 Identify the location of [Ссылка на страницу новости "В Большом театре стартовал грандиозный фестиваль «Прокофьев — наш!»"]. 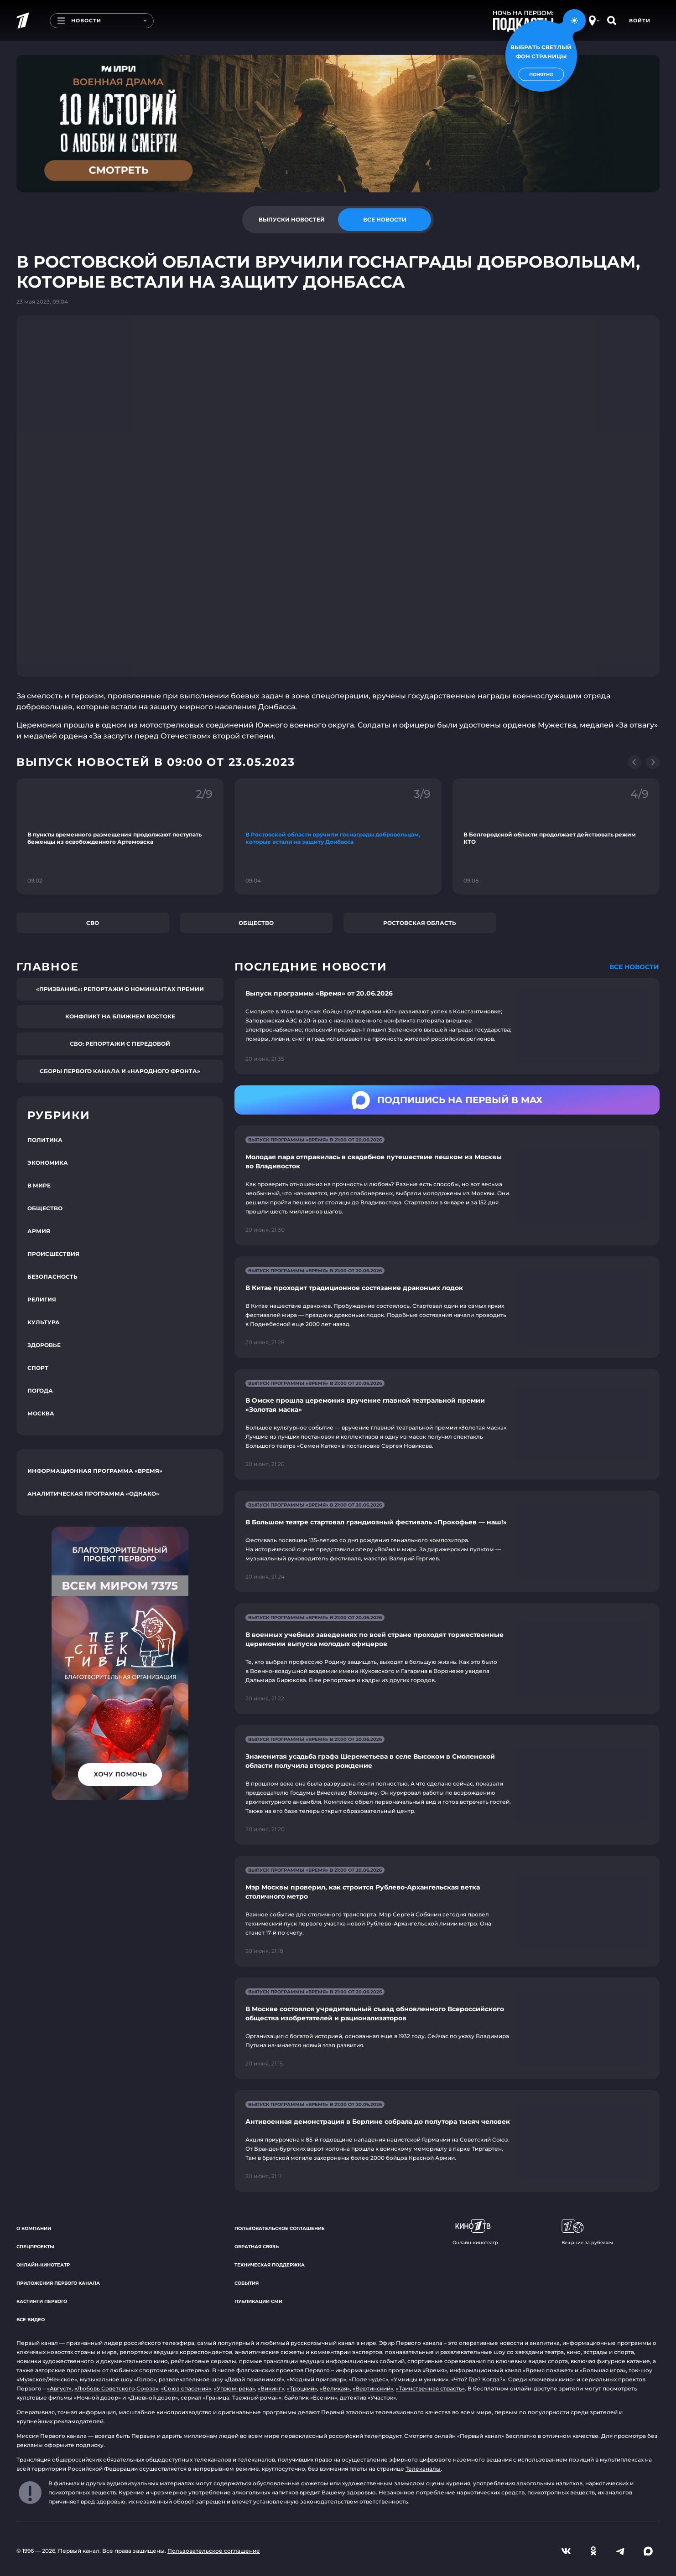
(447, 1541).